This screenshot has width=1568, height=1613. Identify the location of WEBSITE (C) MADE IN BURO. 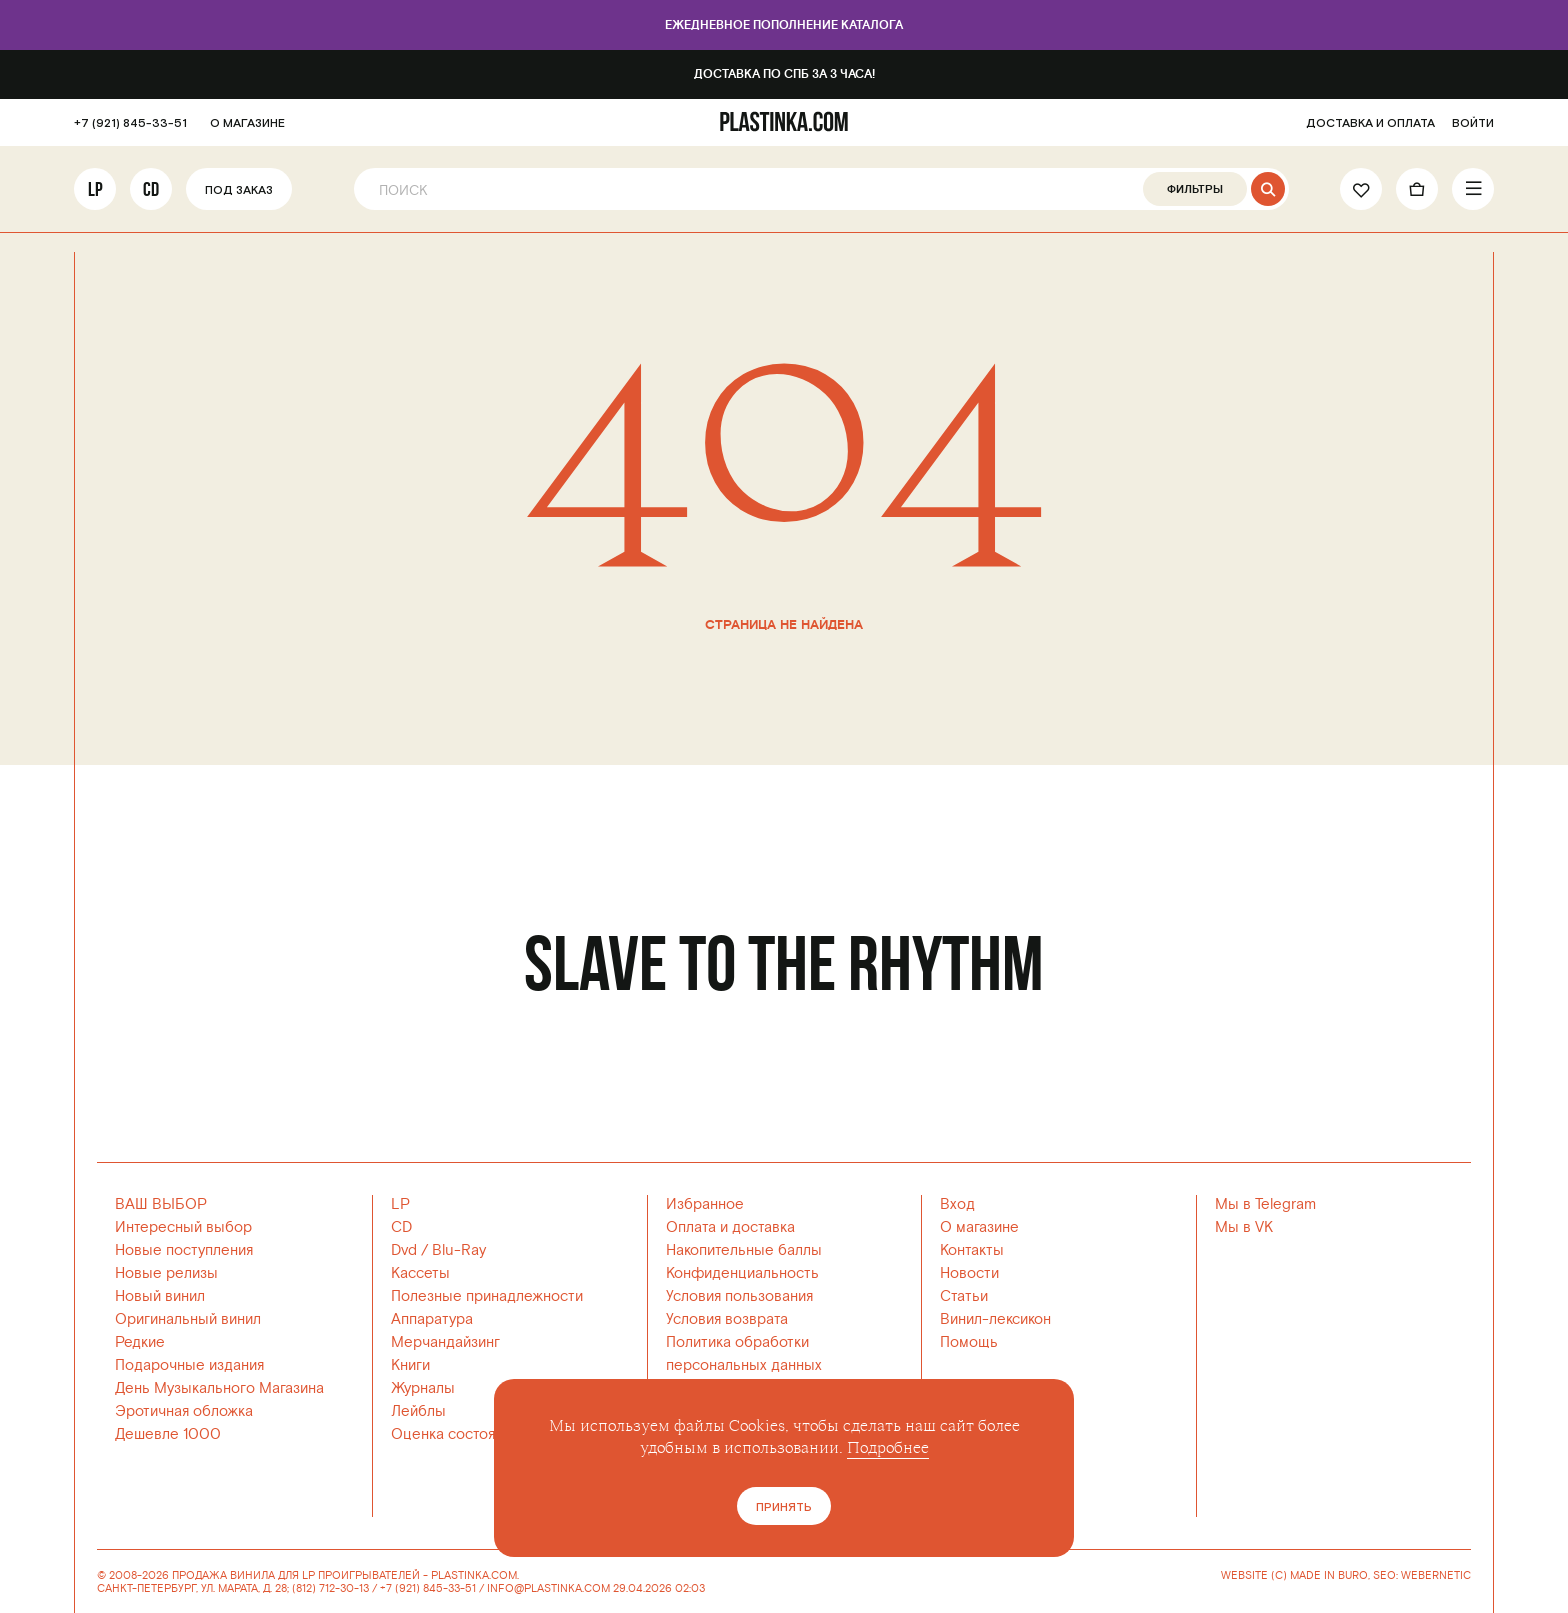
(1294, 1576).